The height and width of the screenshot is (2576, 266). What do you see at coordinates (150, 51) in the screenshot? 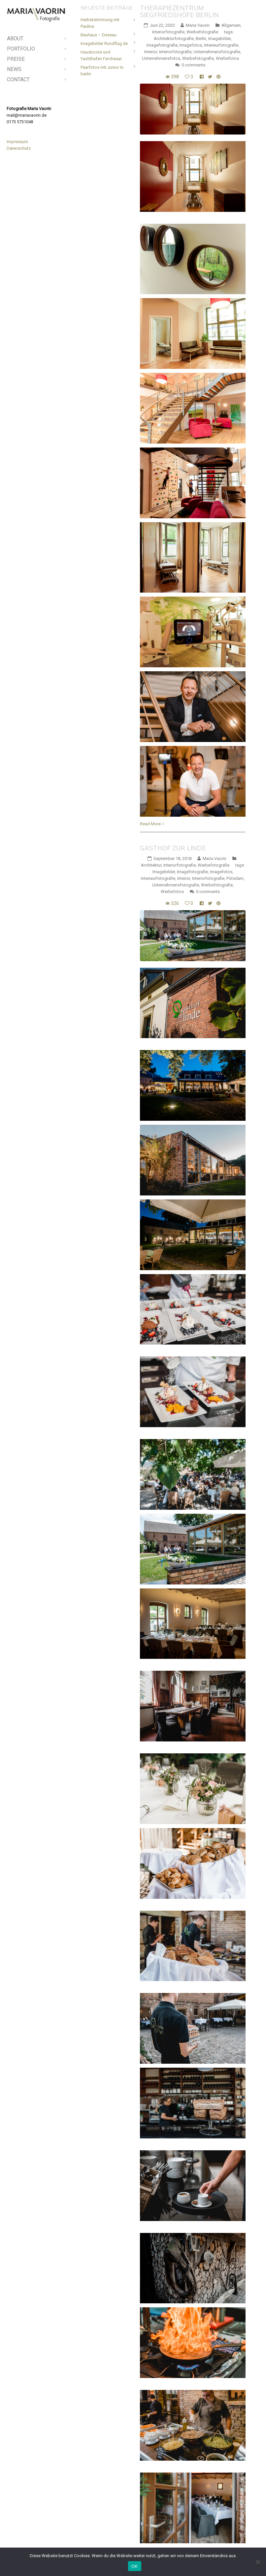
I see `Interior` at bounding box center [150, 51].